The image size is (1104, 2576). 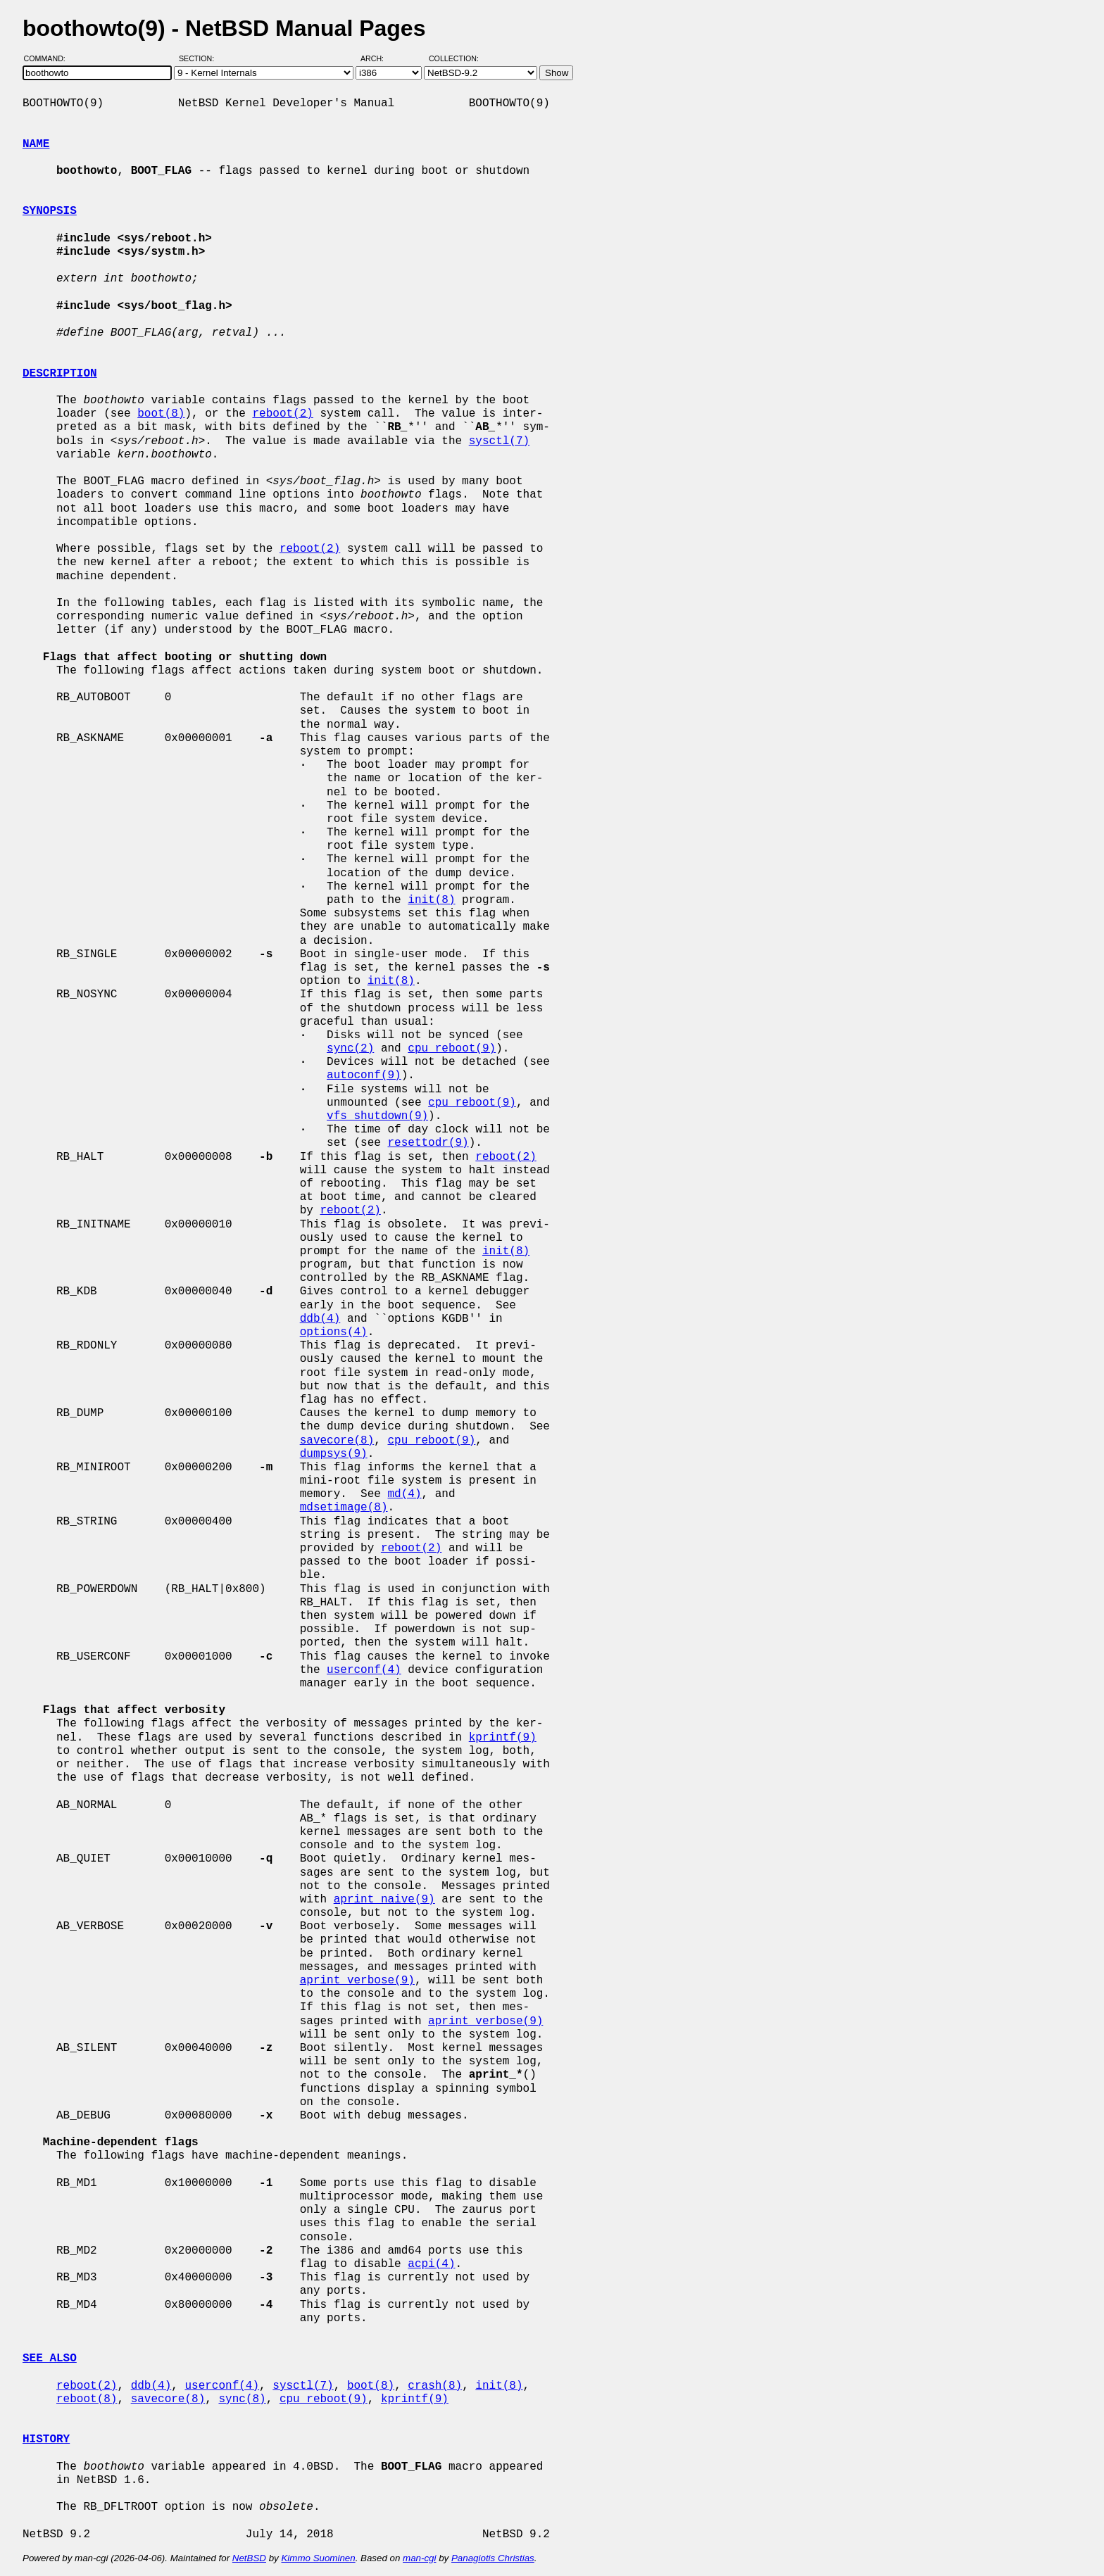 I want to click on init(8), so click(x=431, y=900).